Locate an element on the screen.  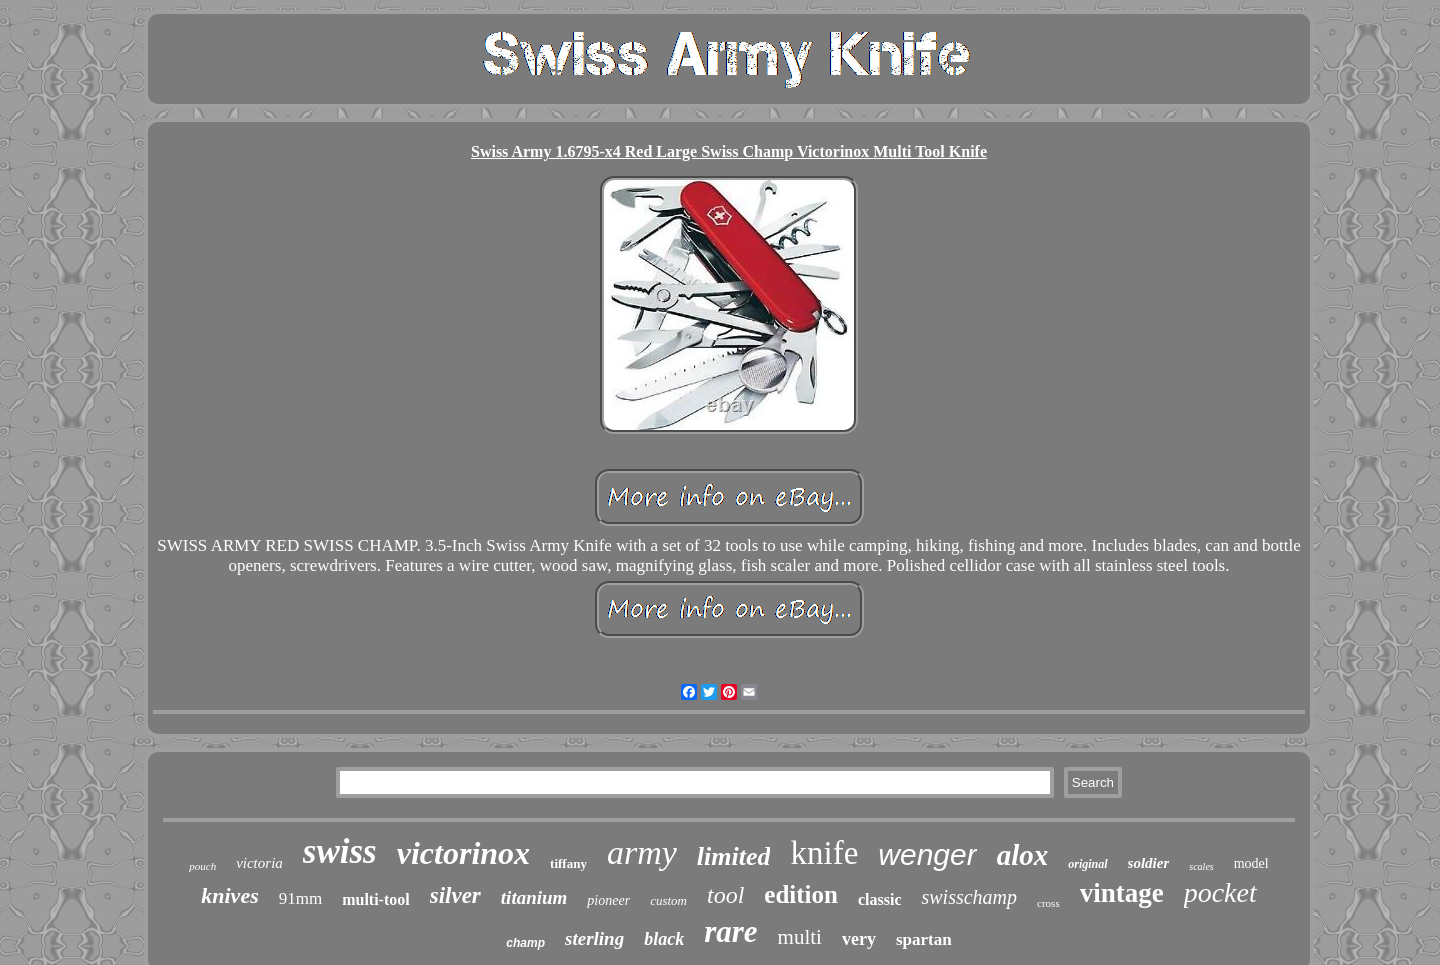
swisschamp is located at coordinates (969, 897).